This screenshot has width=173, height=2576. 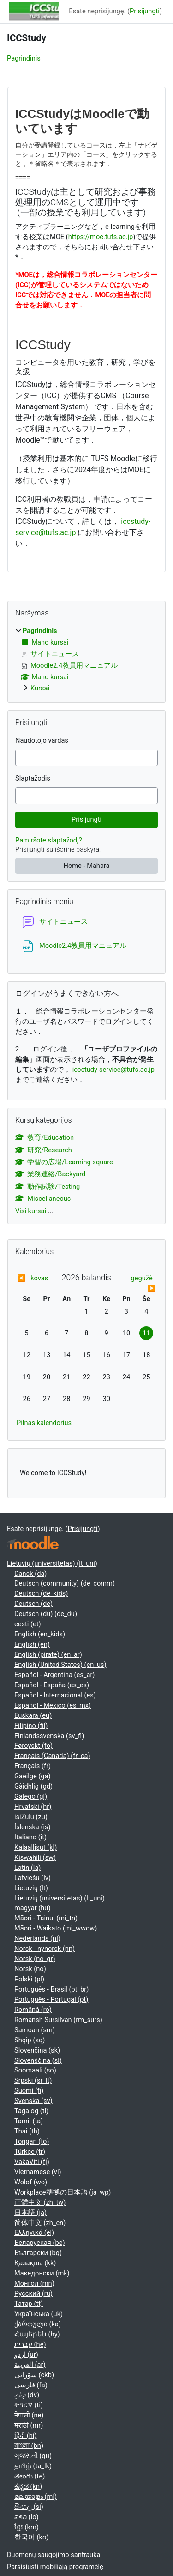 I want to click on English ‎(en_kids)‎, so click(x=39, y=1634).